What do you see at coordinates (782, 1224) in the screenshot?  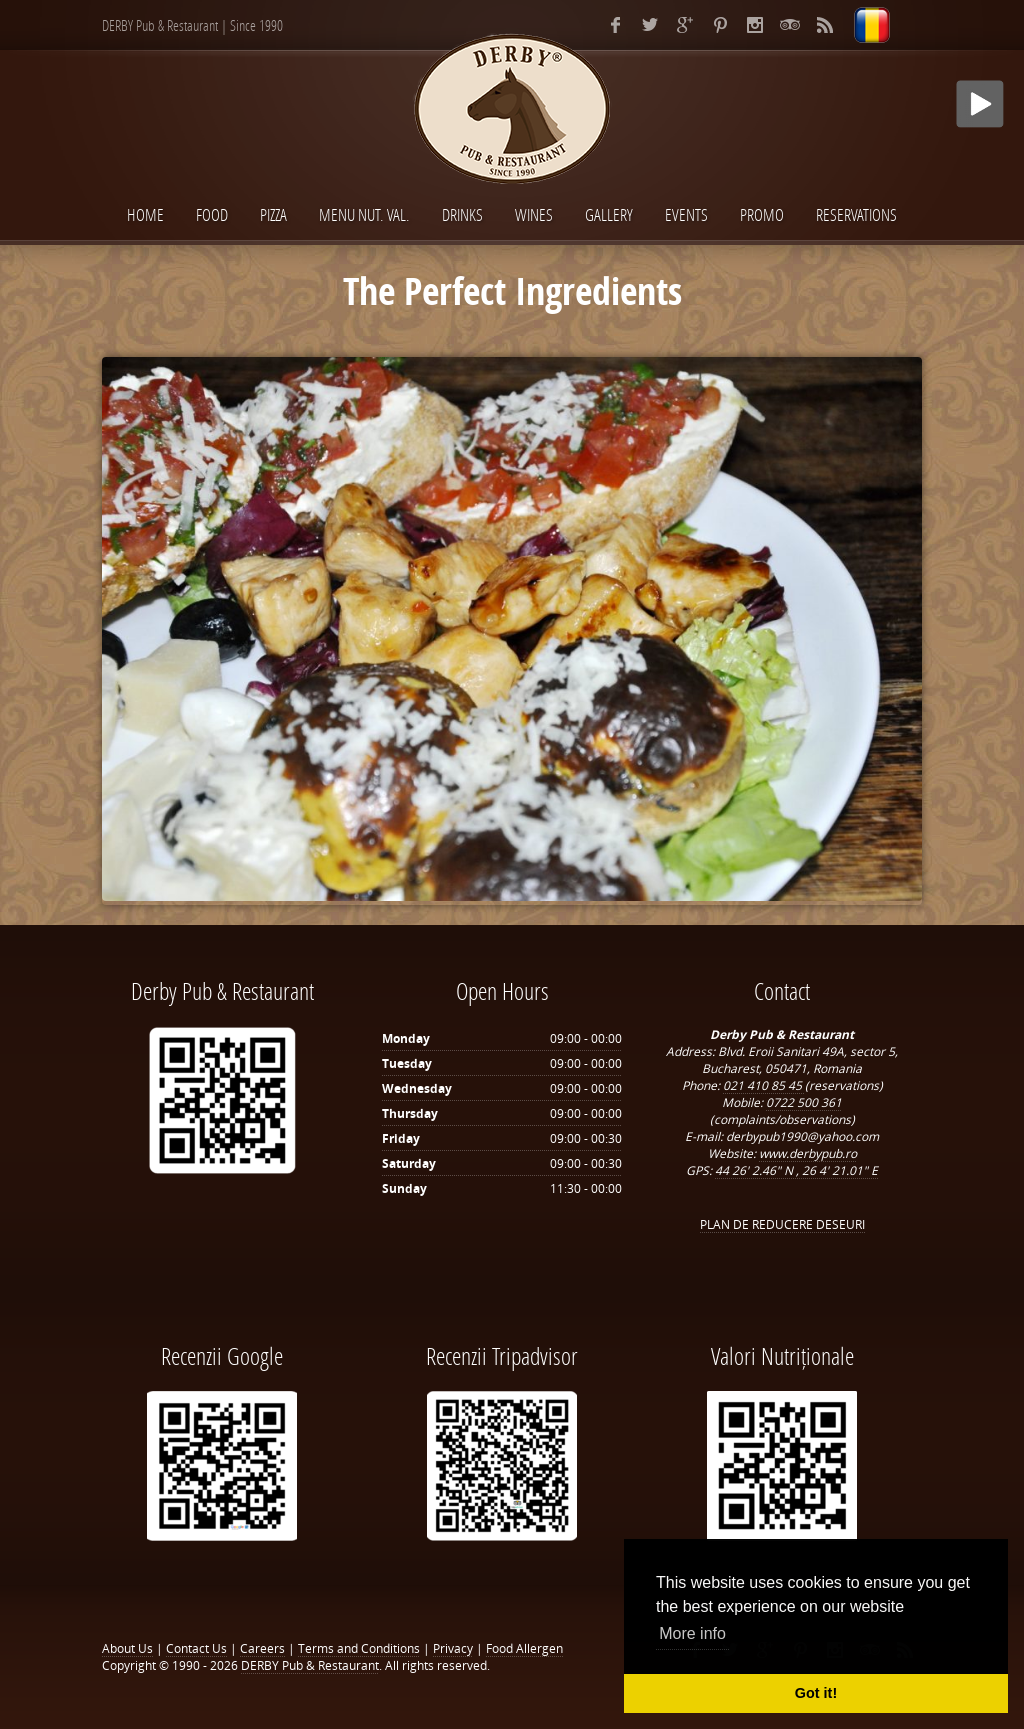 I see `PLAN DE REDUCERE DESEURI` at bounding box center [782, 1224].